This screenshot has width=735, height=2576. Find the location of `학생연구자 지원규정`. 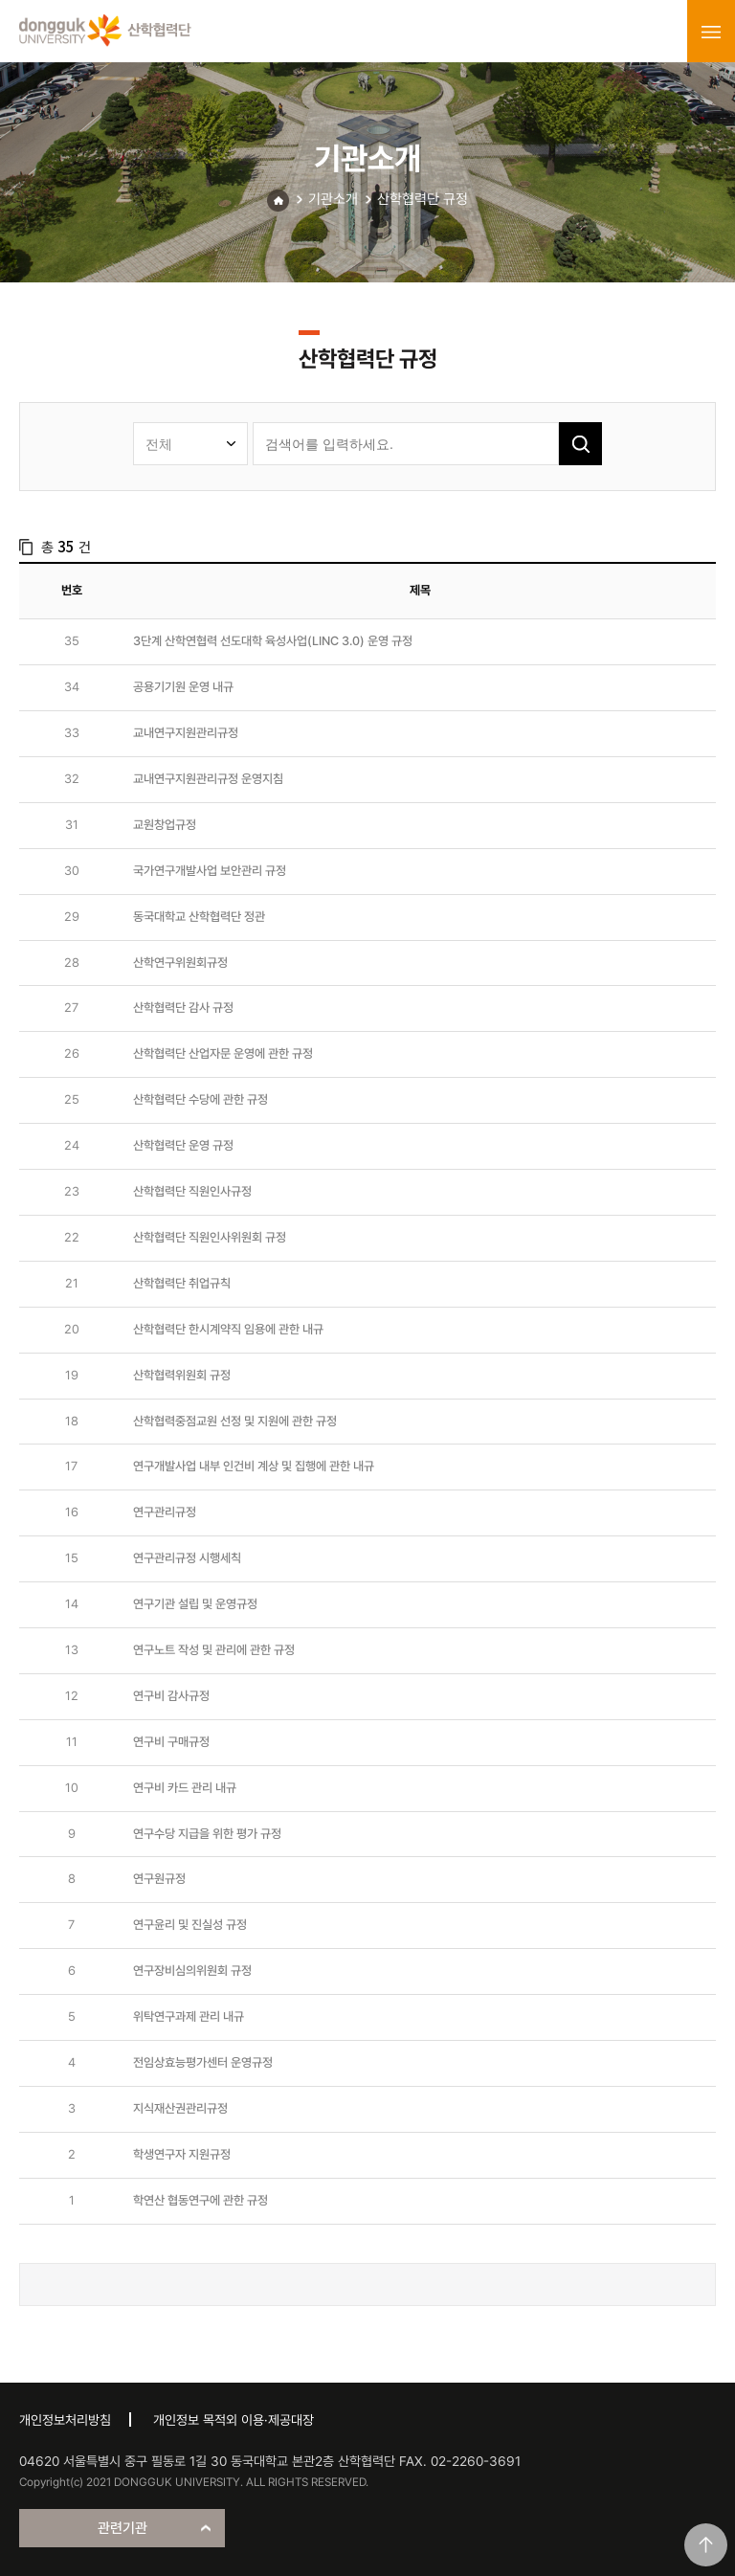

학생연구자 지원규정 is located at coordinates (182, 2154).